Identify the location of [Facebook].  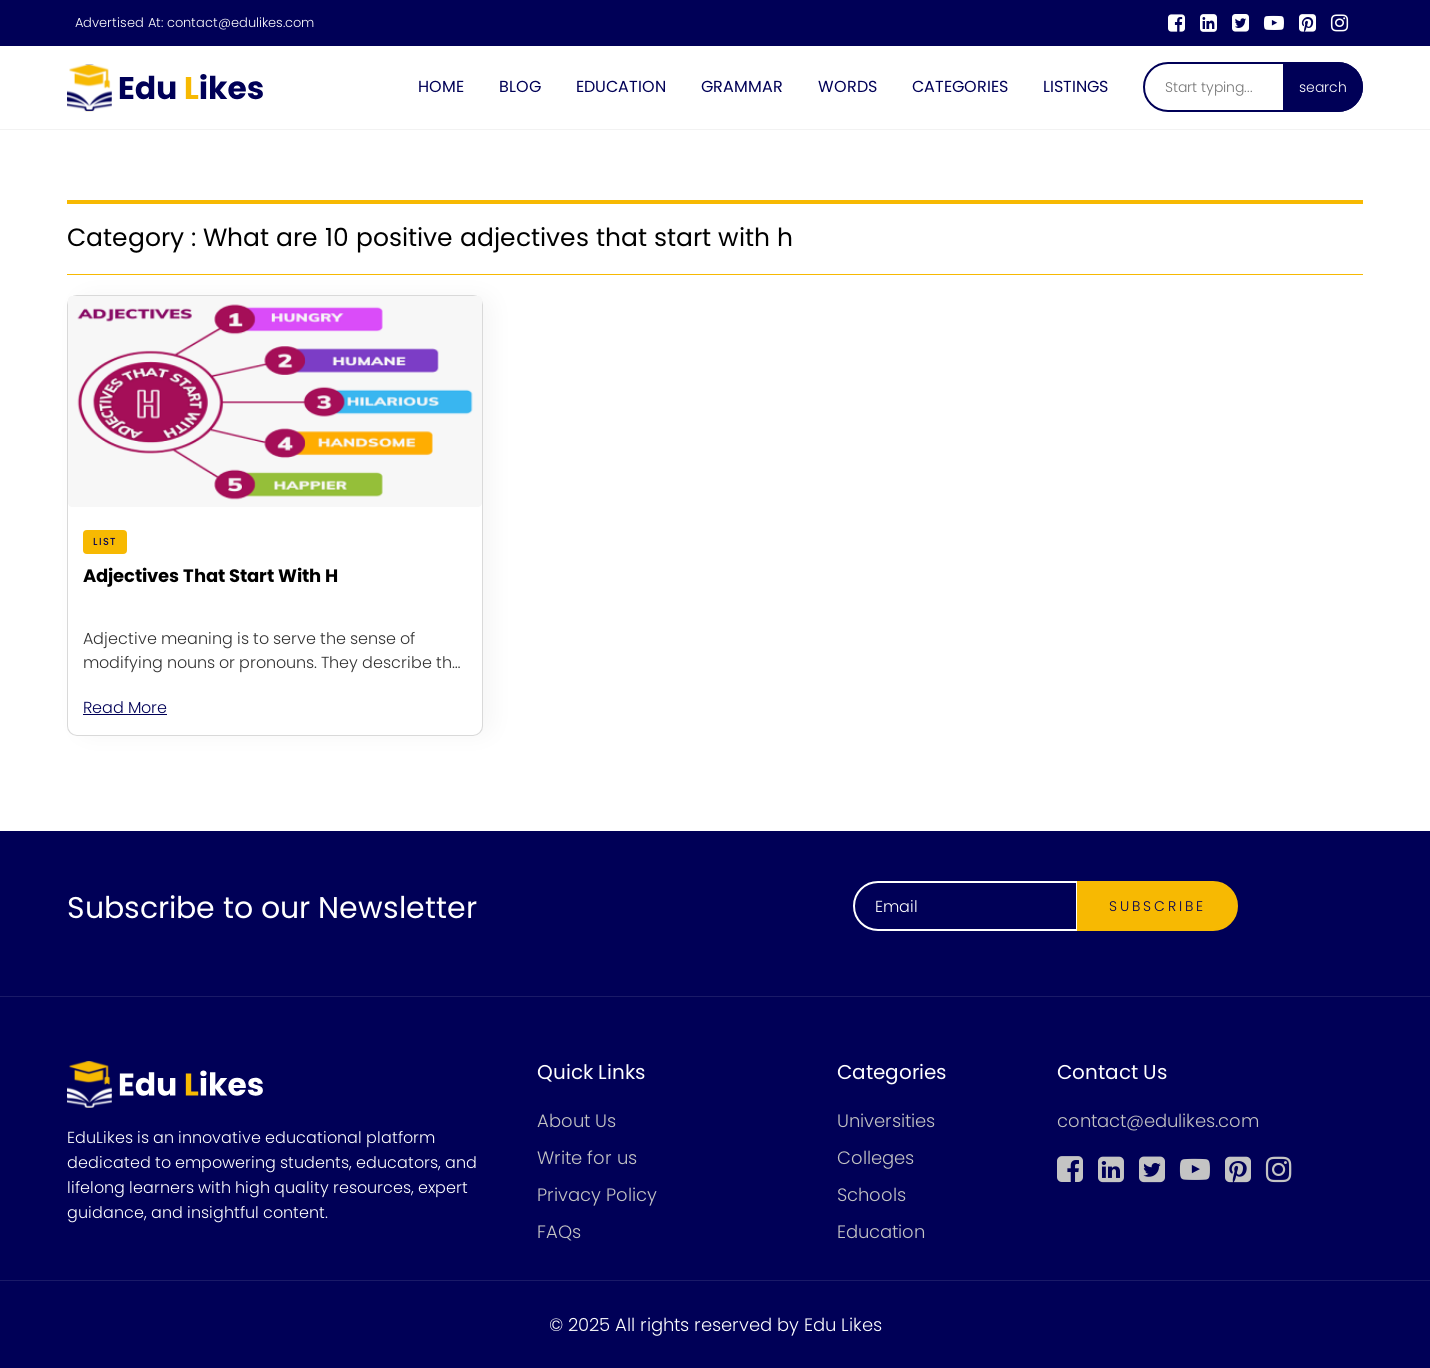
(1176, 23).